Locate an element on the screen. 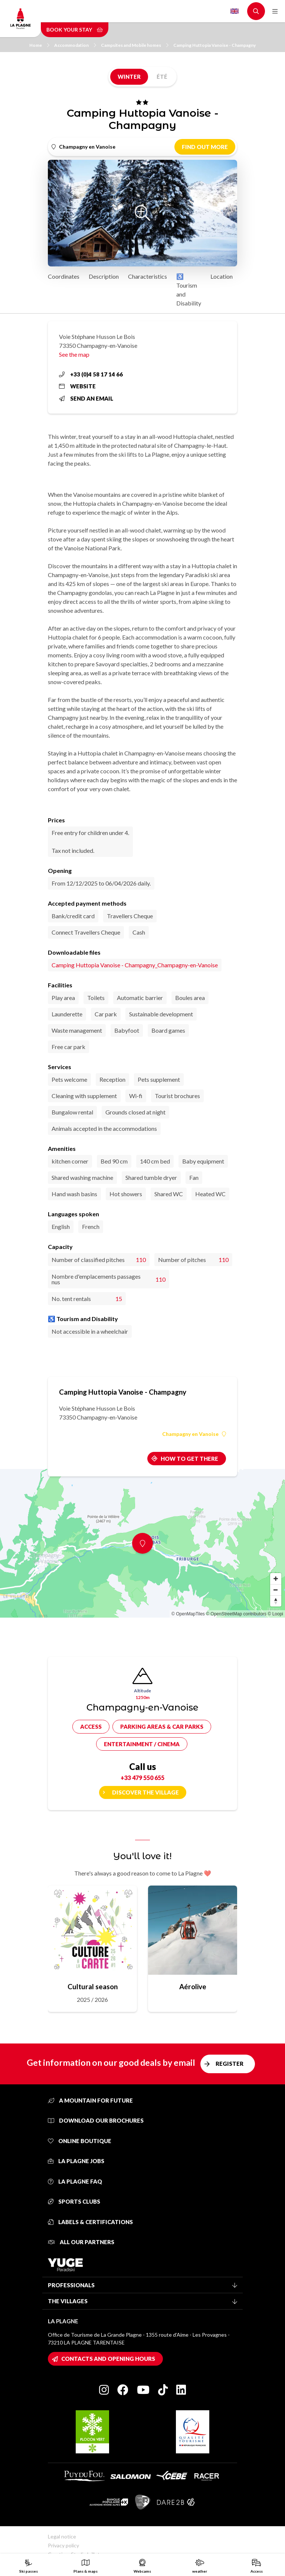 This screenshot has height=2576, width=285. Find out more is located at coordinates (205, 146).